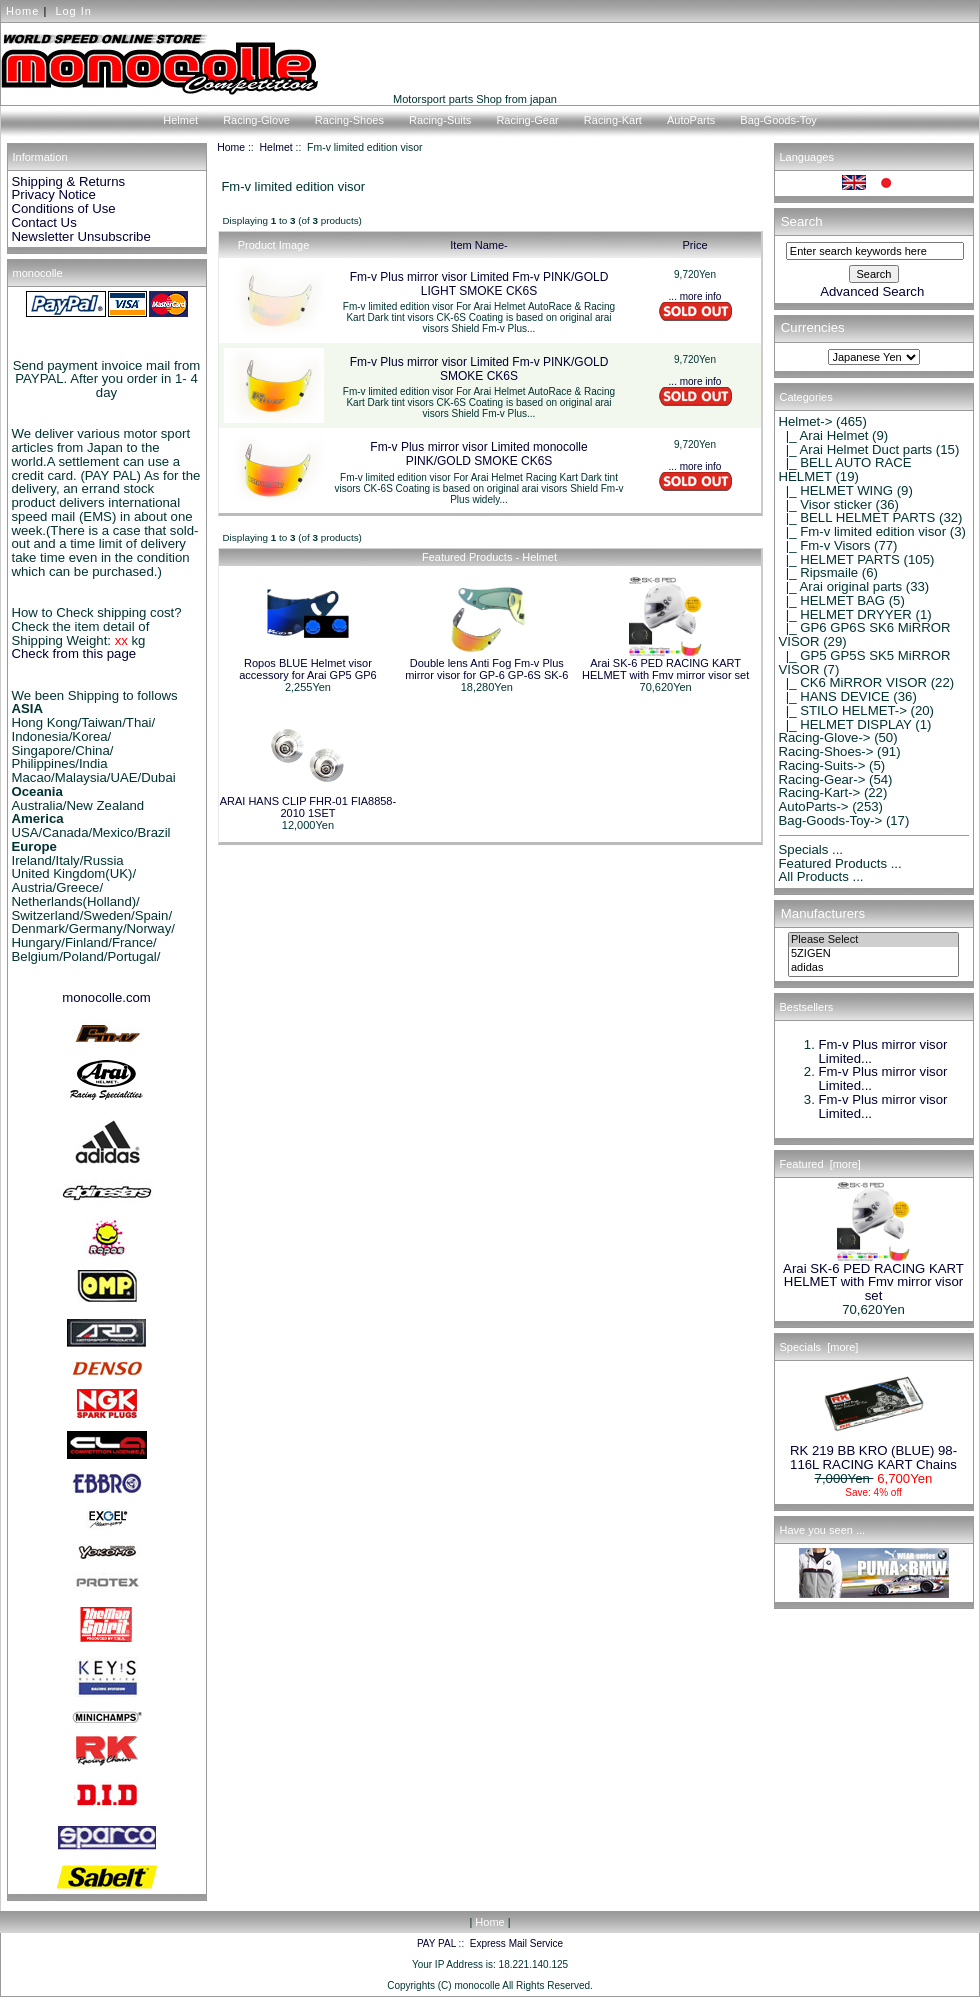 The width and height of the screenshot is (980, 2002). What do you see at coordinates (806, 421) in the screenshot?
I see `->` at bounding box center [806, 421].